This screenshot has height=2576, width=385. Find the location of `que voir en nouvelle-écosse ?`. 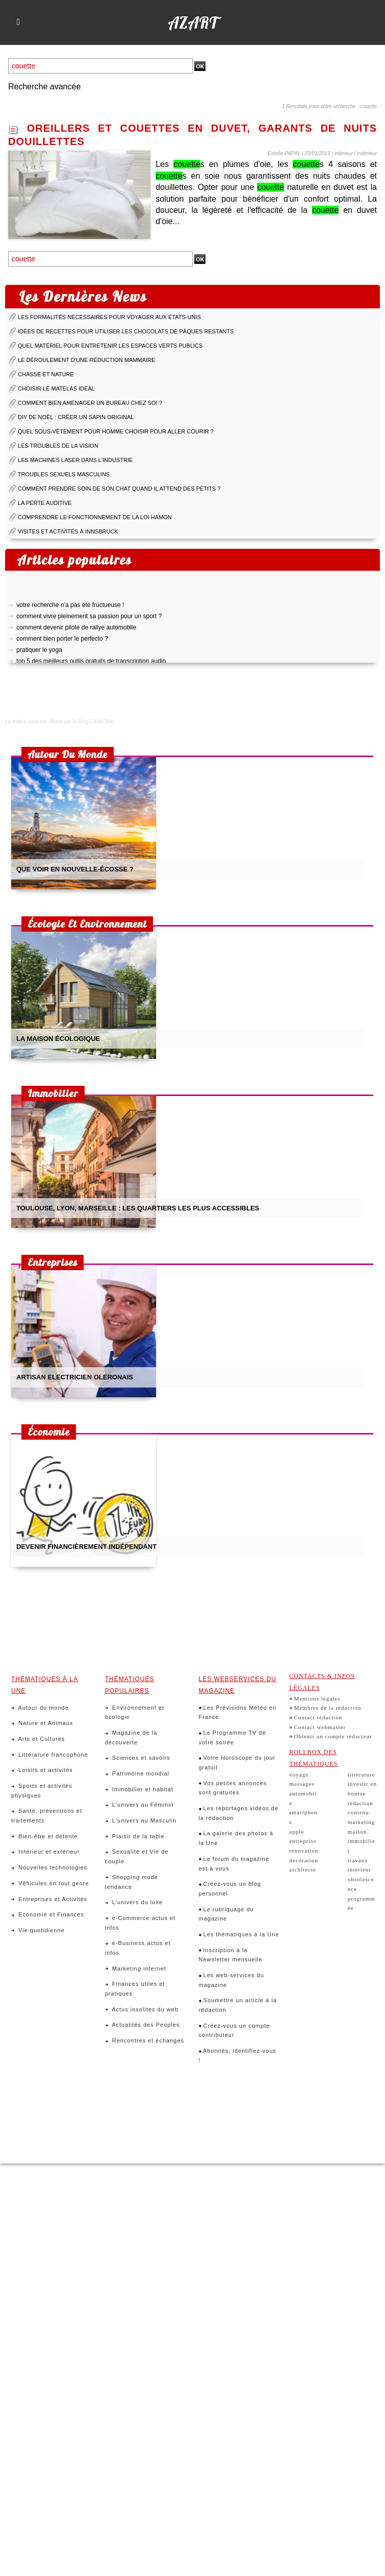

que voir en nouvelle-écosse ? is located at coordinates (75, 869).